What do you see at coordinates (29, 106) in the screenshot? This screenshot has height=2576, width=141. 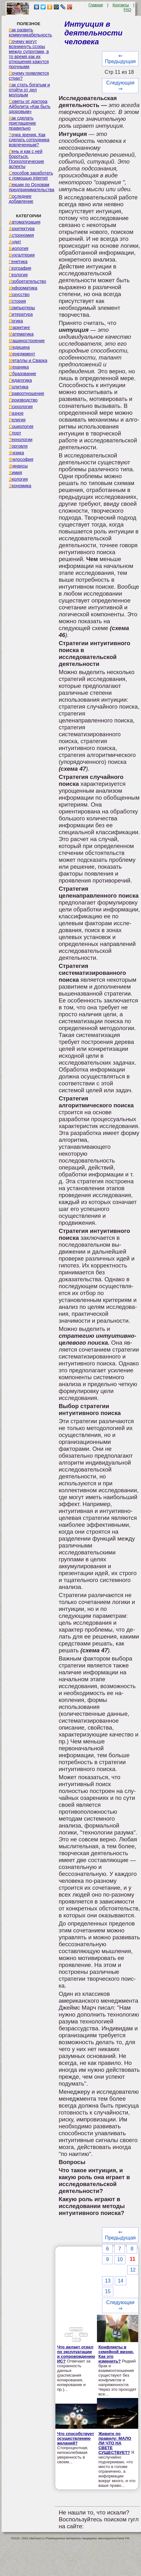 I see `Советы от доктора Айболита «Как быть здоровым»` at bounding box center [29, 106].